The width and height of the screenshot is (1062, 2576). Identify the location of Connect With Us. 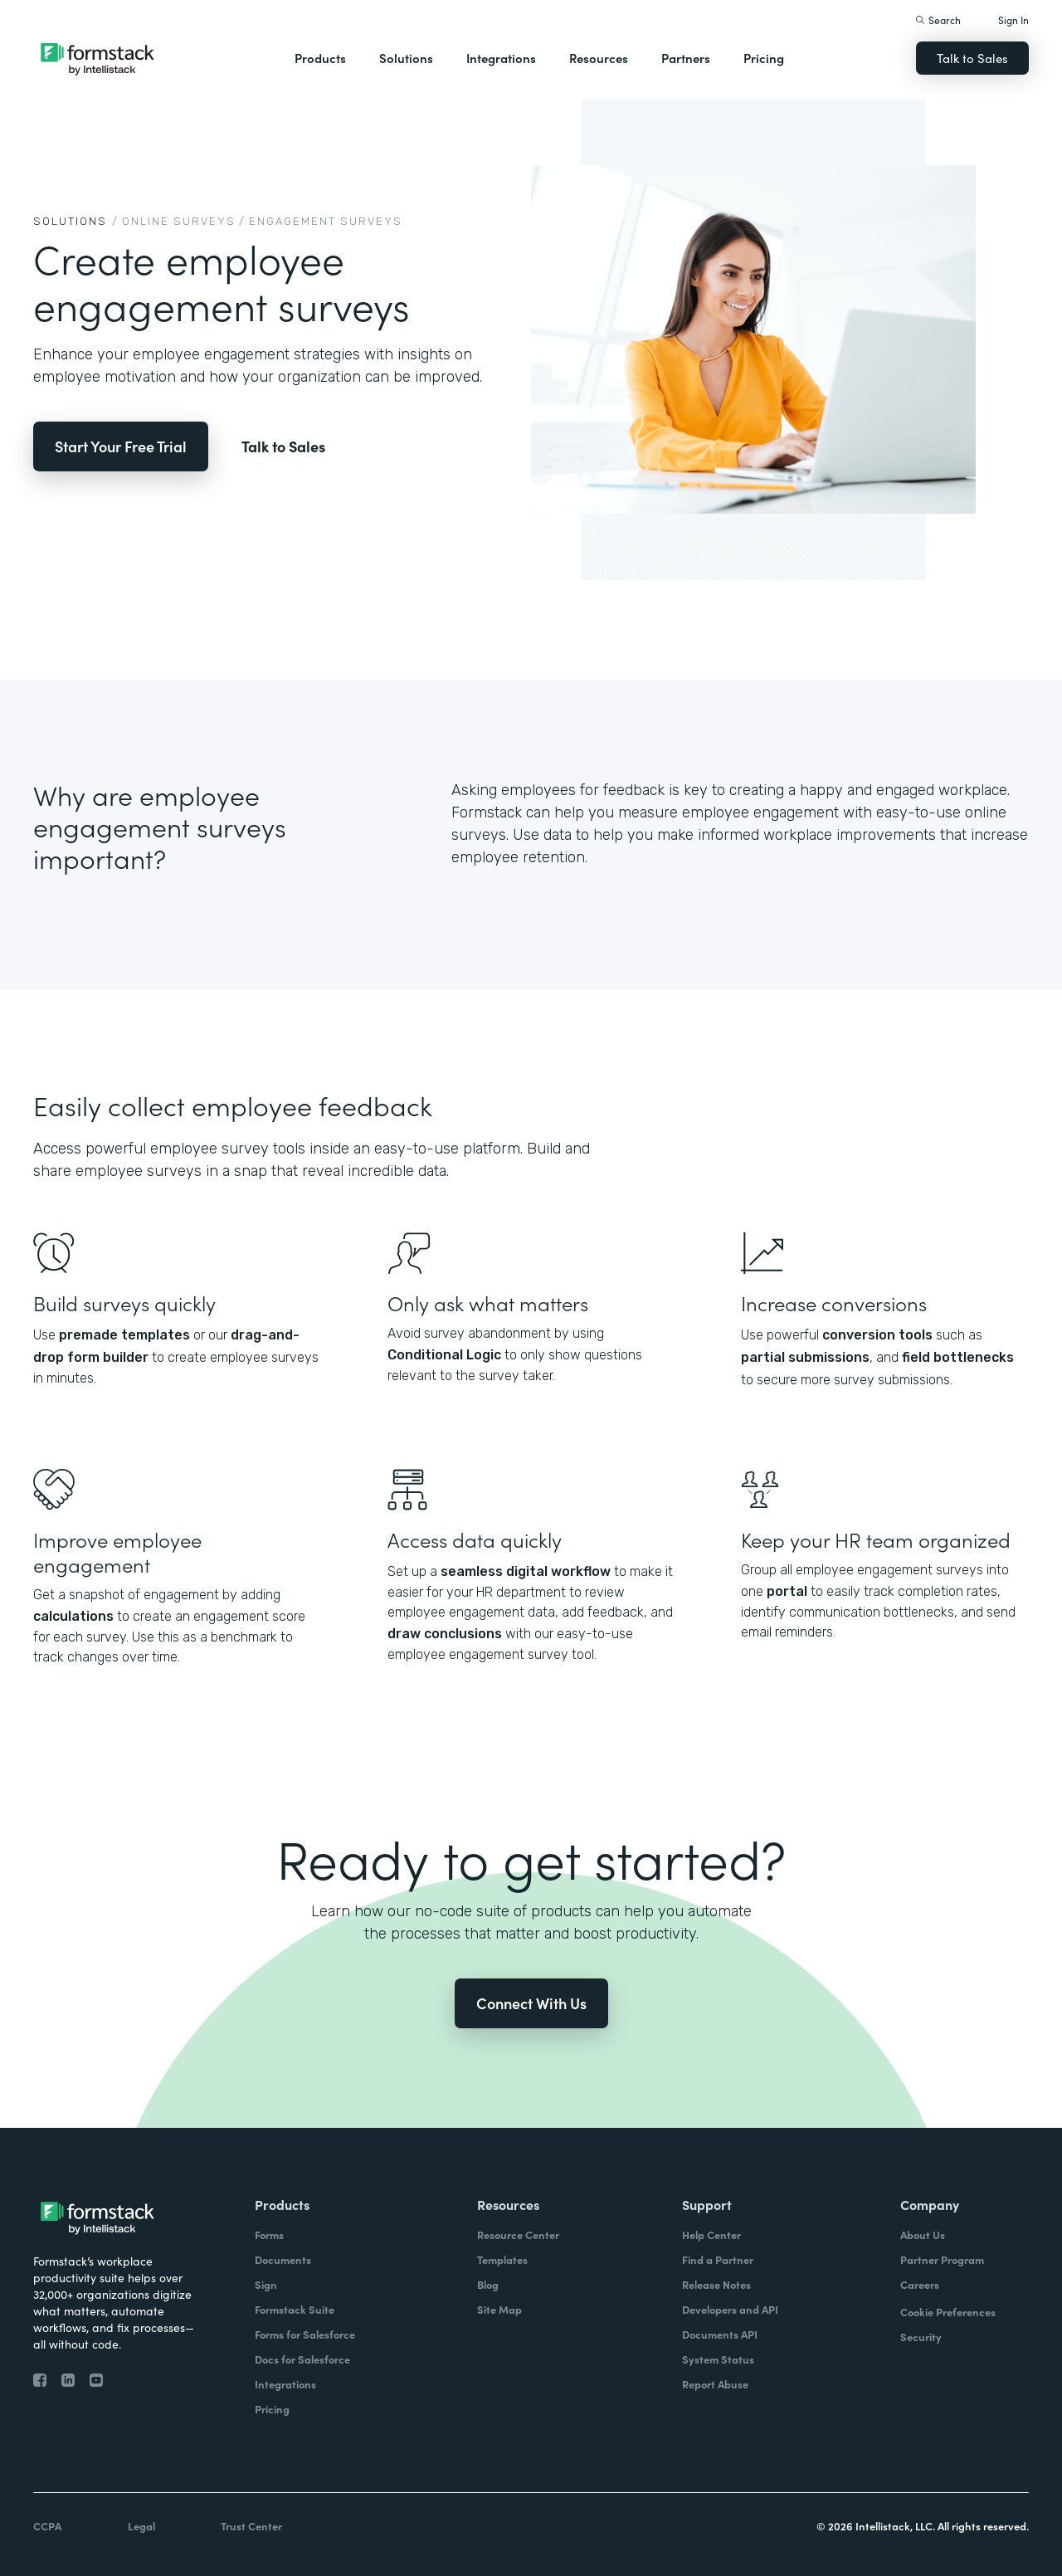
(531, 2003).